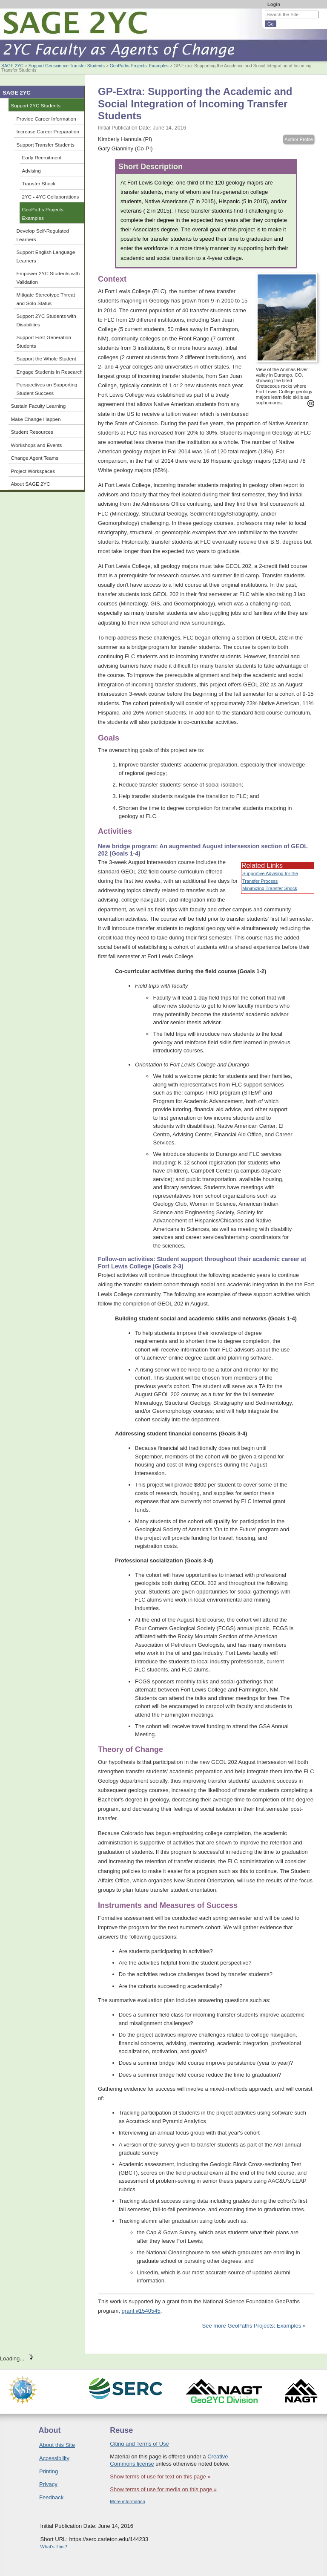  What do you see at coordinates (254, 2325) in the screenshot?
I see `See more GeoPaths Projects: Examples »` at bounding box center [254, 2325].